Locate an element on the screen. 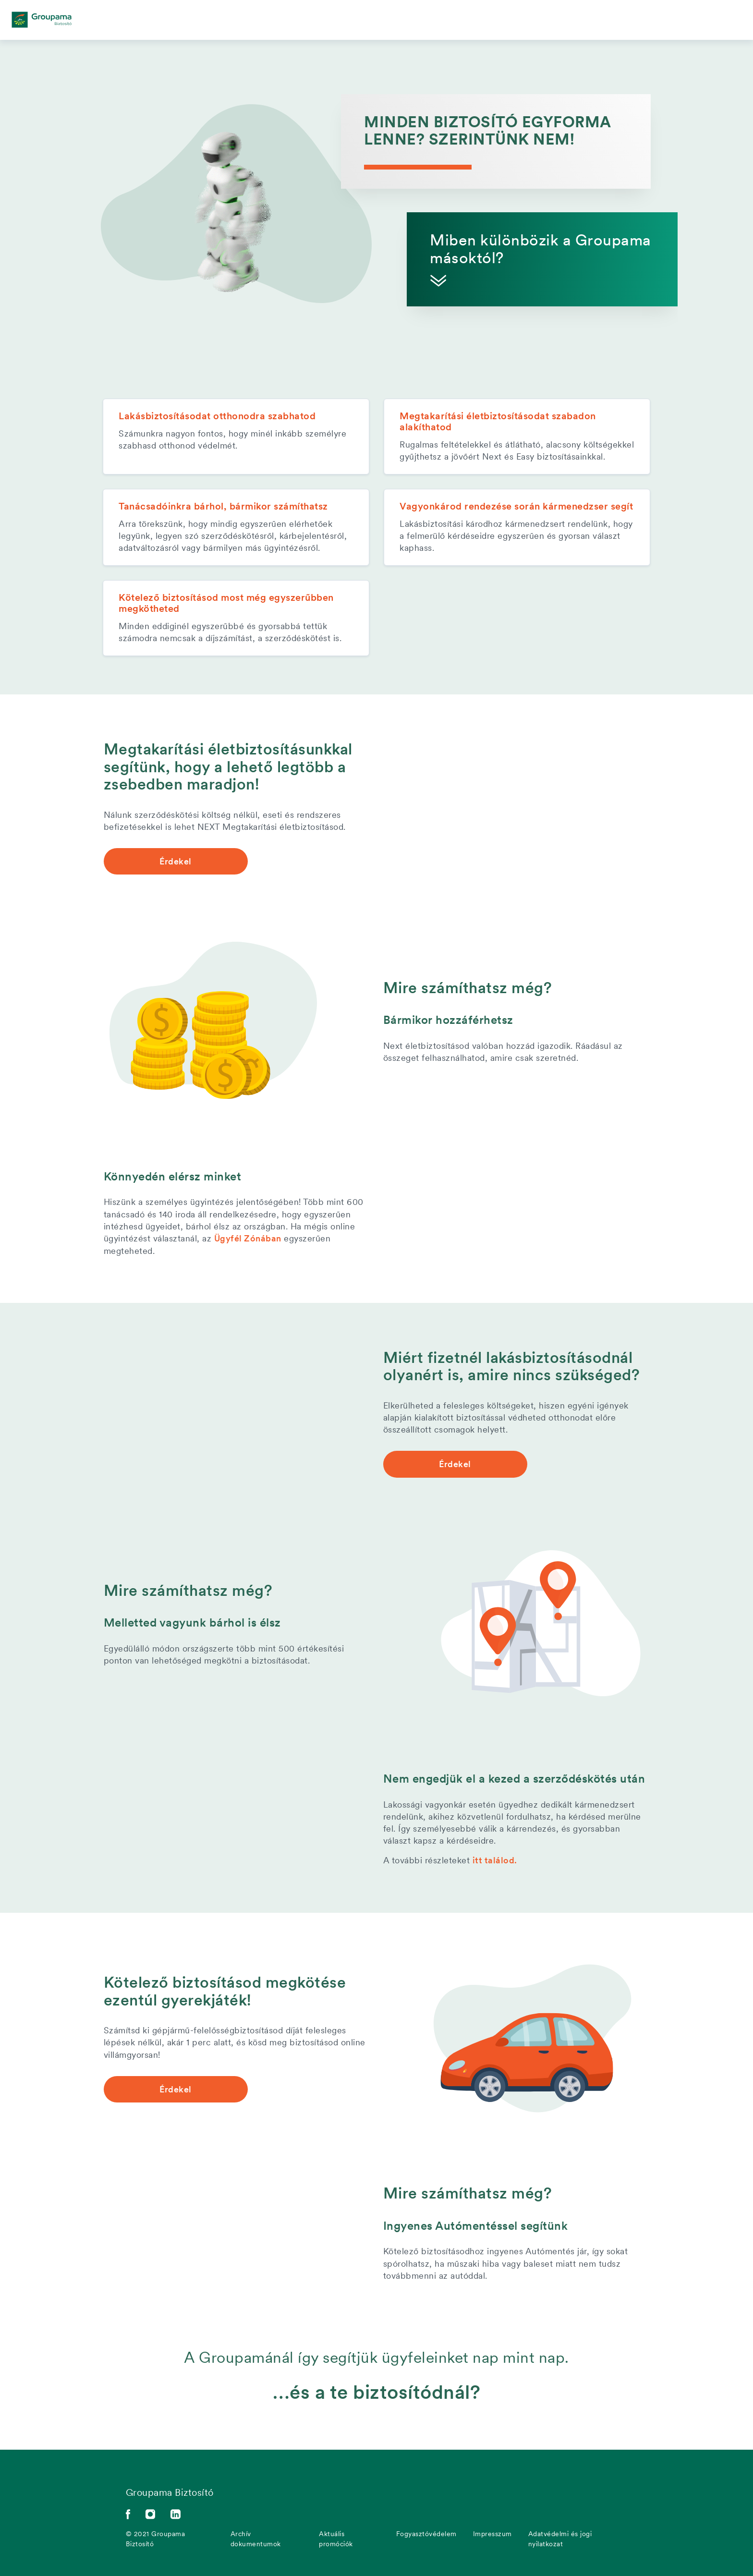  Impresszum is located at coordinates (492, 2533).